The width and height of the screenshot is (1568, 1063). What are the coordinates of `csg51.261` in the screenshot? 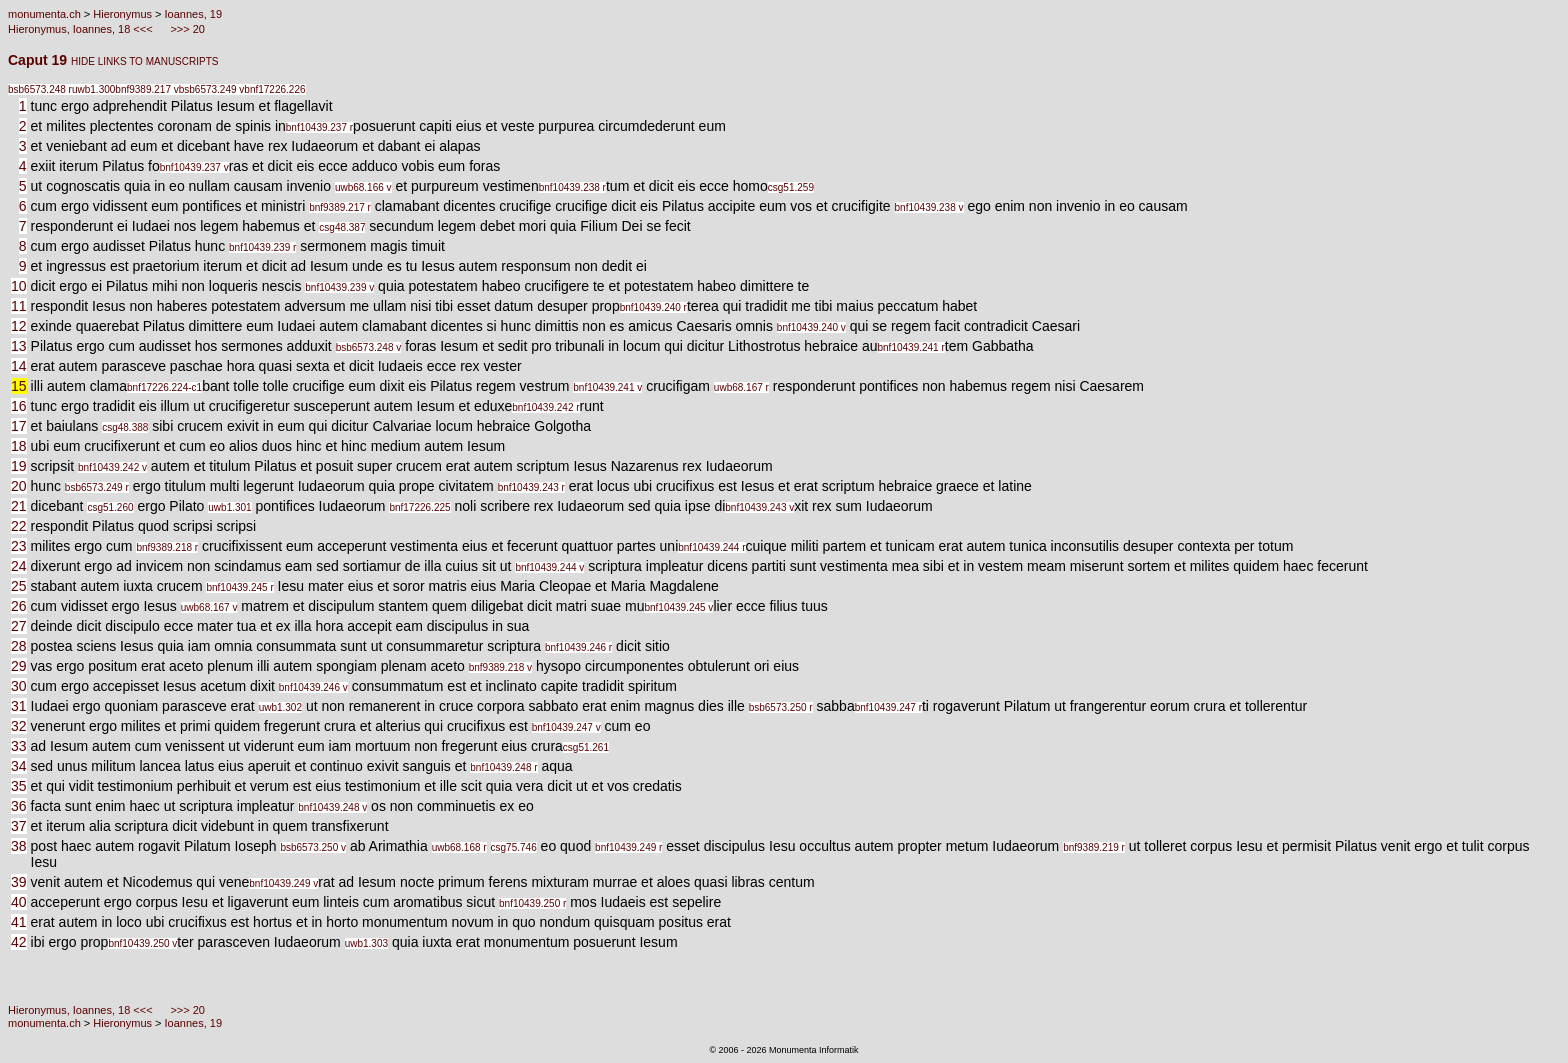 It's located at (586, 747).